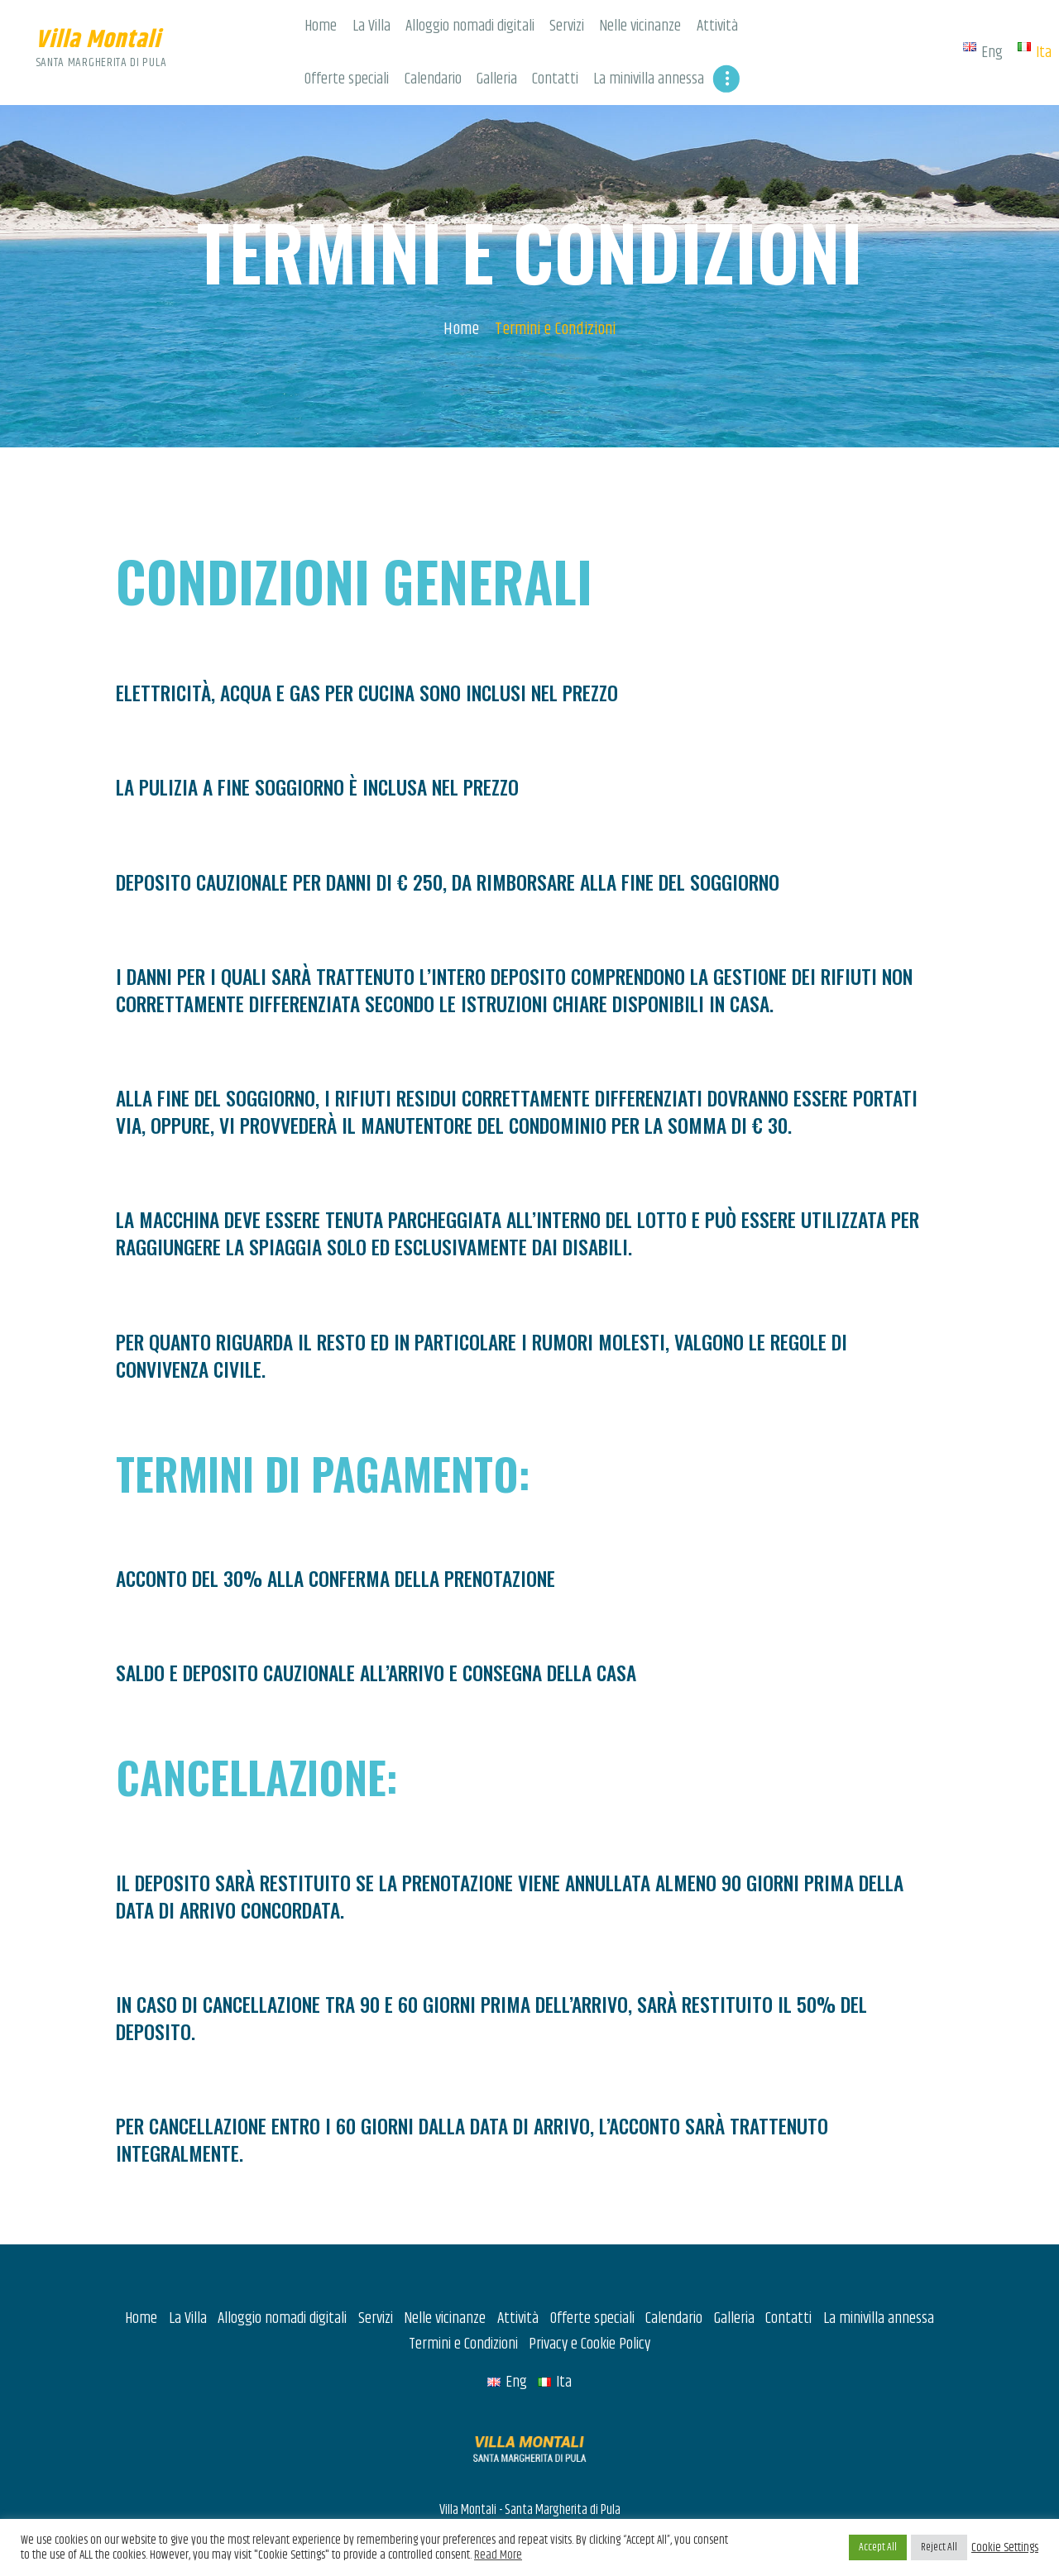  I want to click on Calendario, so click(673, 2269).